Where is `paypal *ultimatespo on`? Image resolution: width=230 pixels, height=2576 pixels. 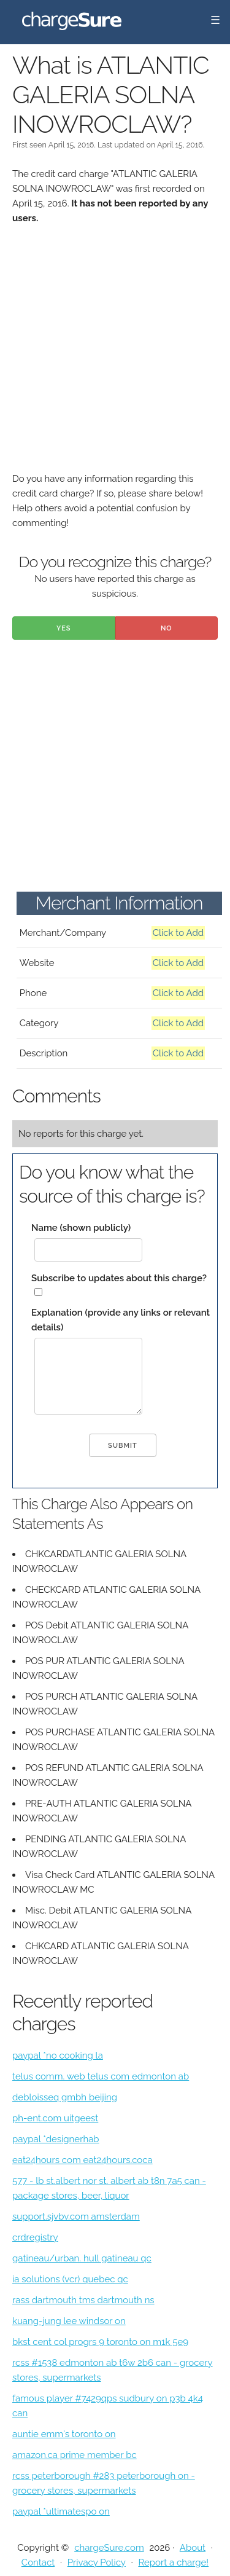
paypal *ultimatespo on is located at coordinates (61, 2511).